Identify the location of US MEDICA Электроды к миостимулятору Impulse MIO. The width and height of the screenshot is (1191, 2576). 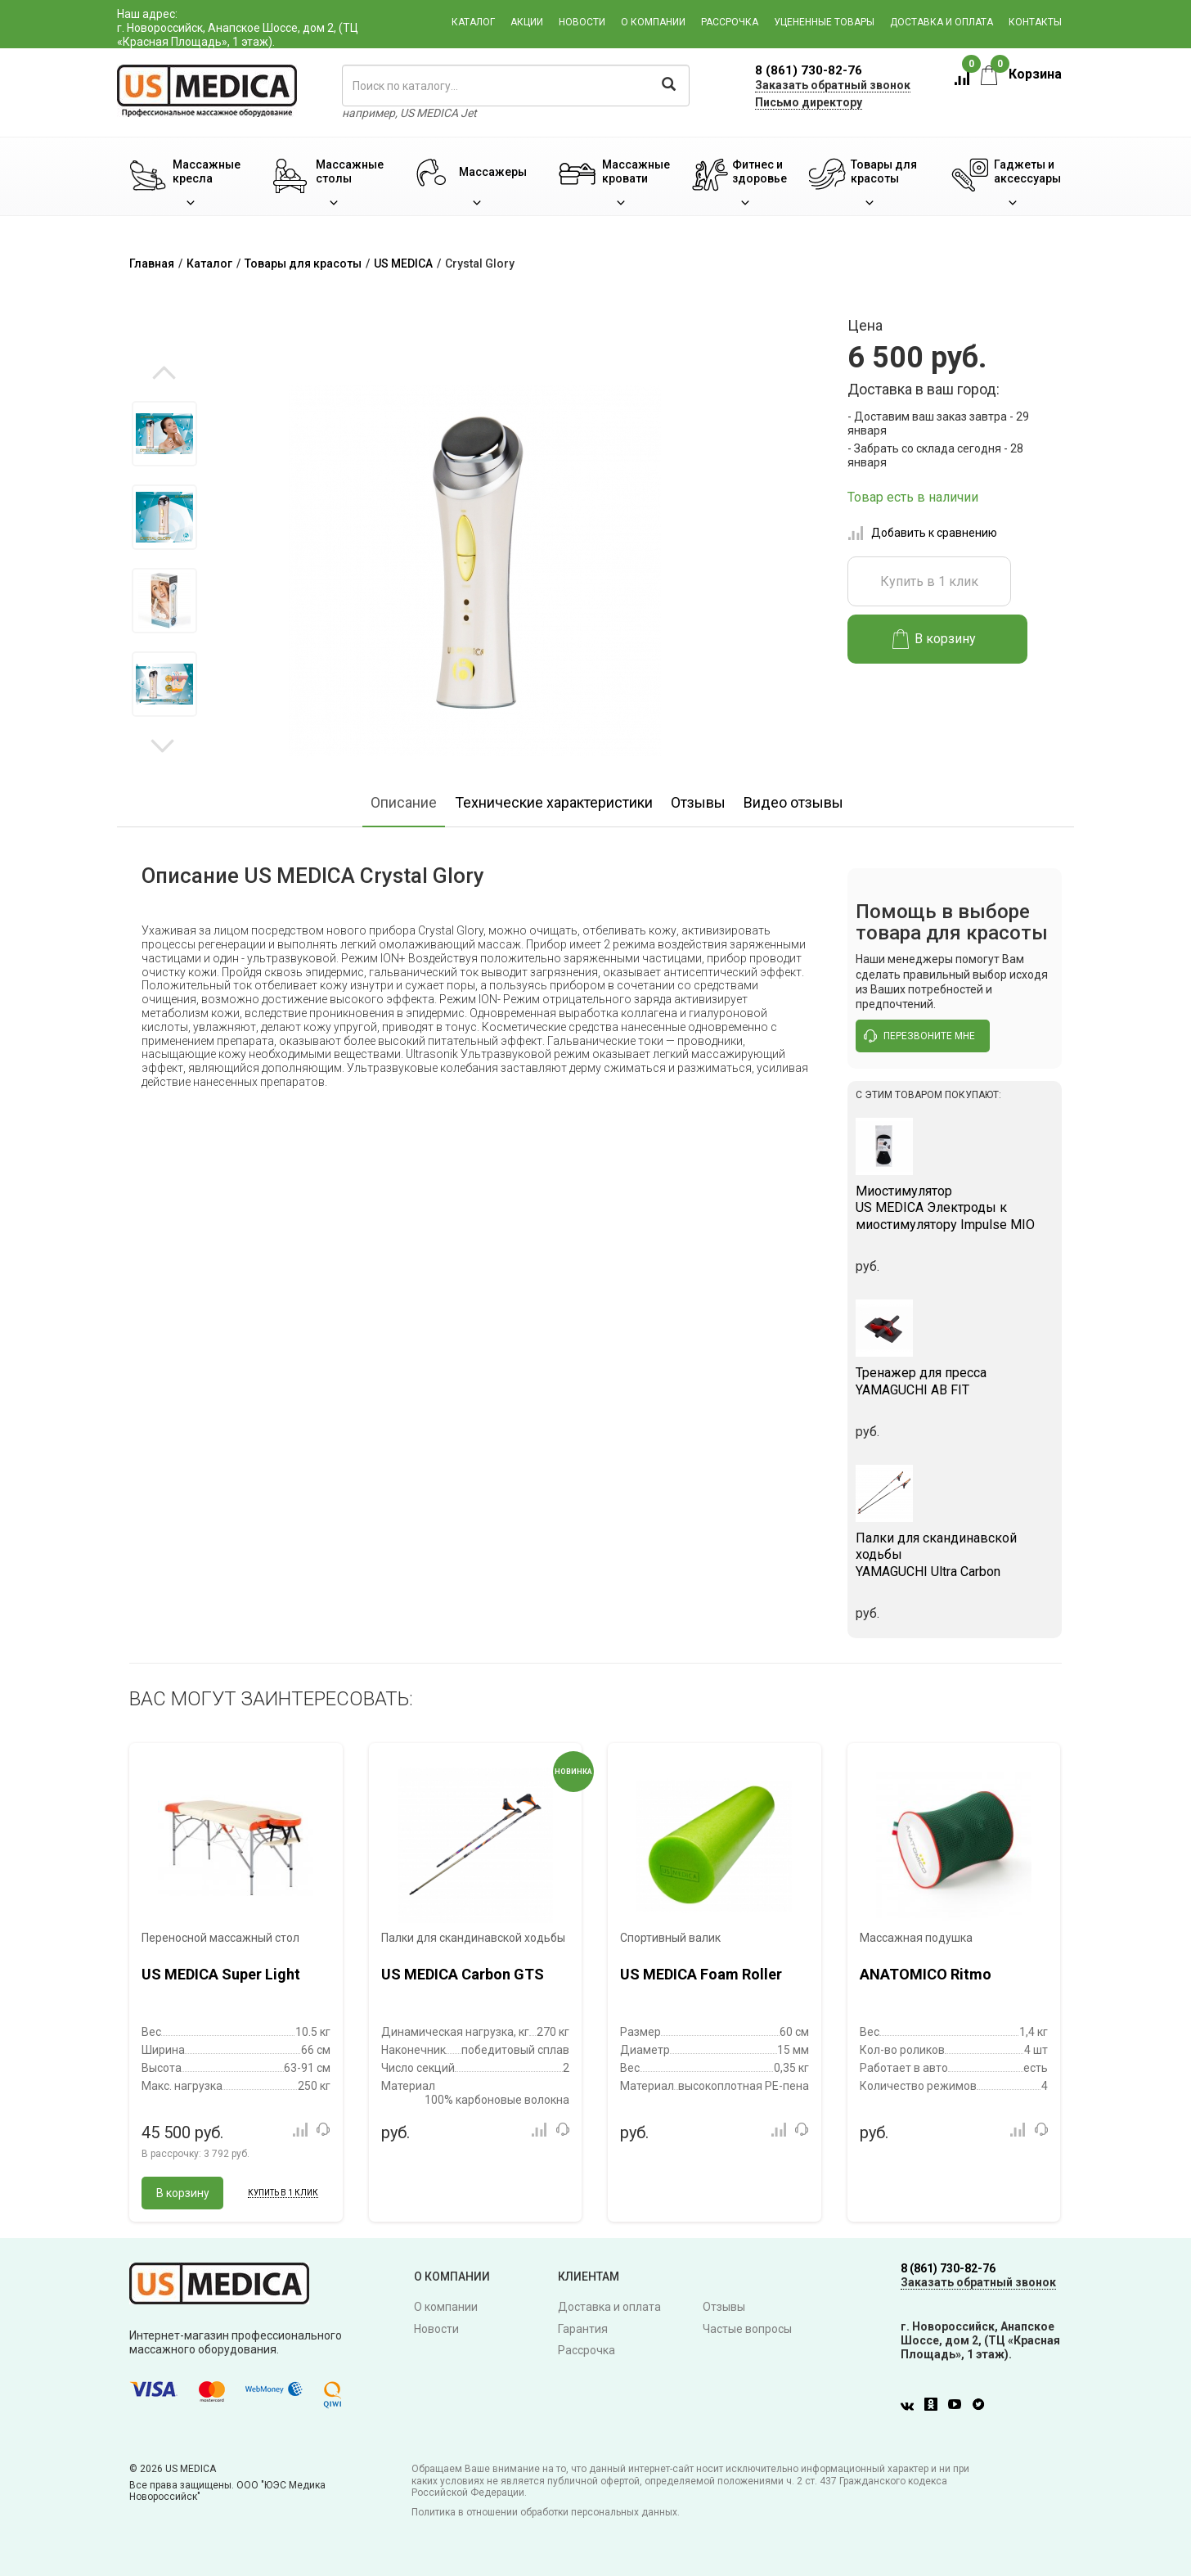
(955, 1208).